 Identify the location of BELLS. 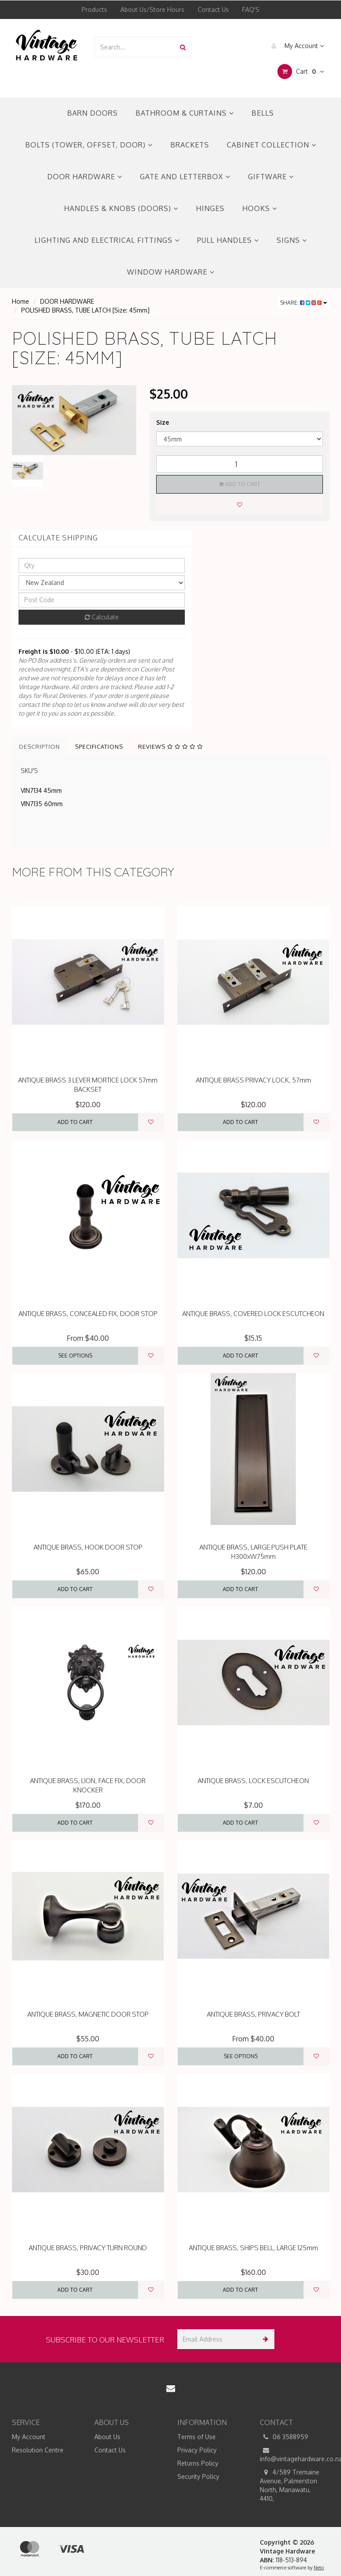
(262, 113).